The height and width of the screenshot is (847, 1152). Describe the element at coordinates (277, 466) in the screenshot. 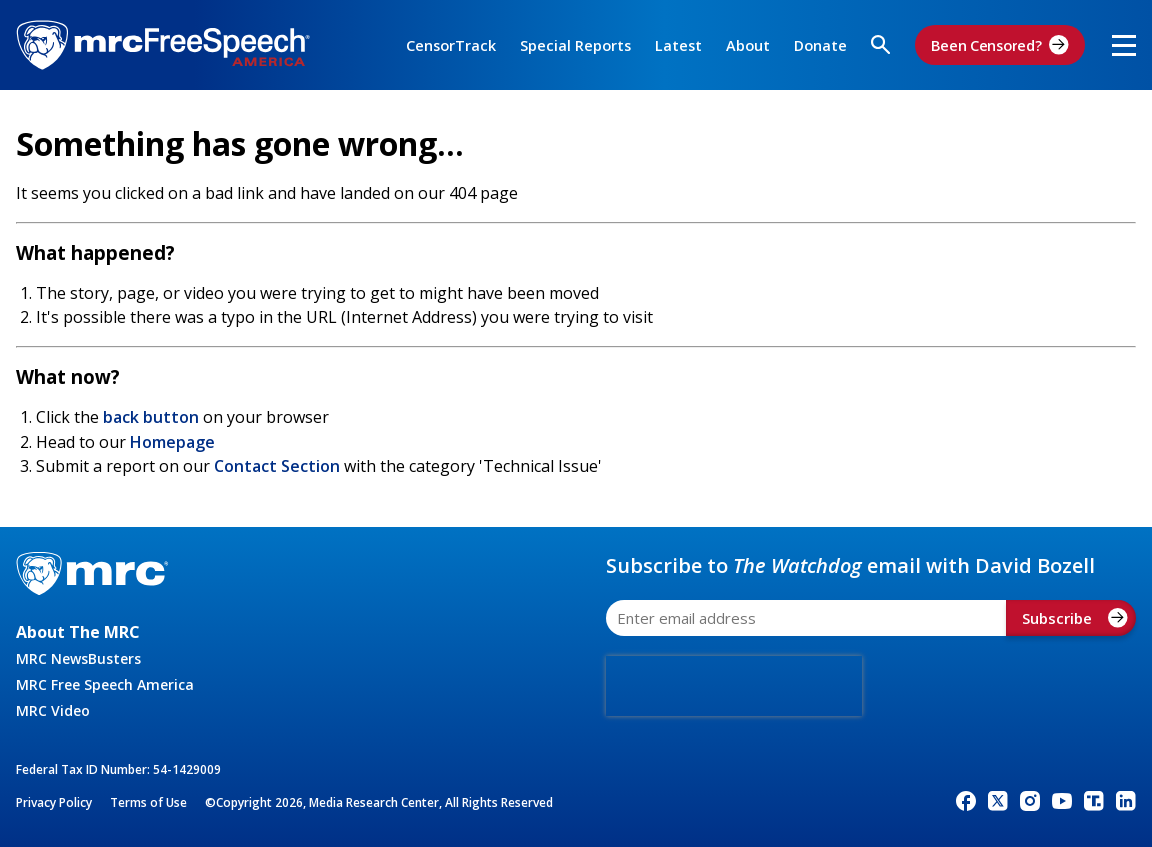

I see `Contact Section` at that location.